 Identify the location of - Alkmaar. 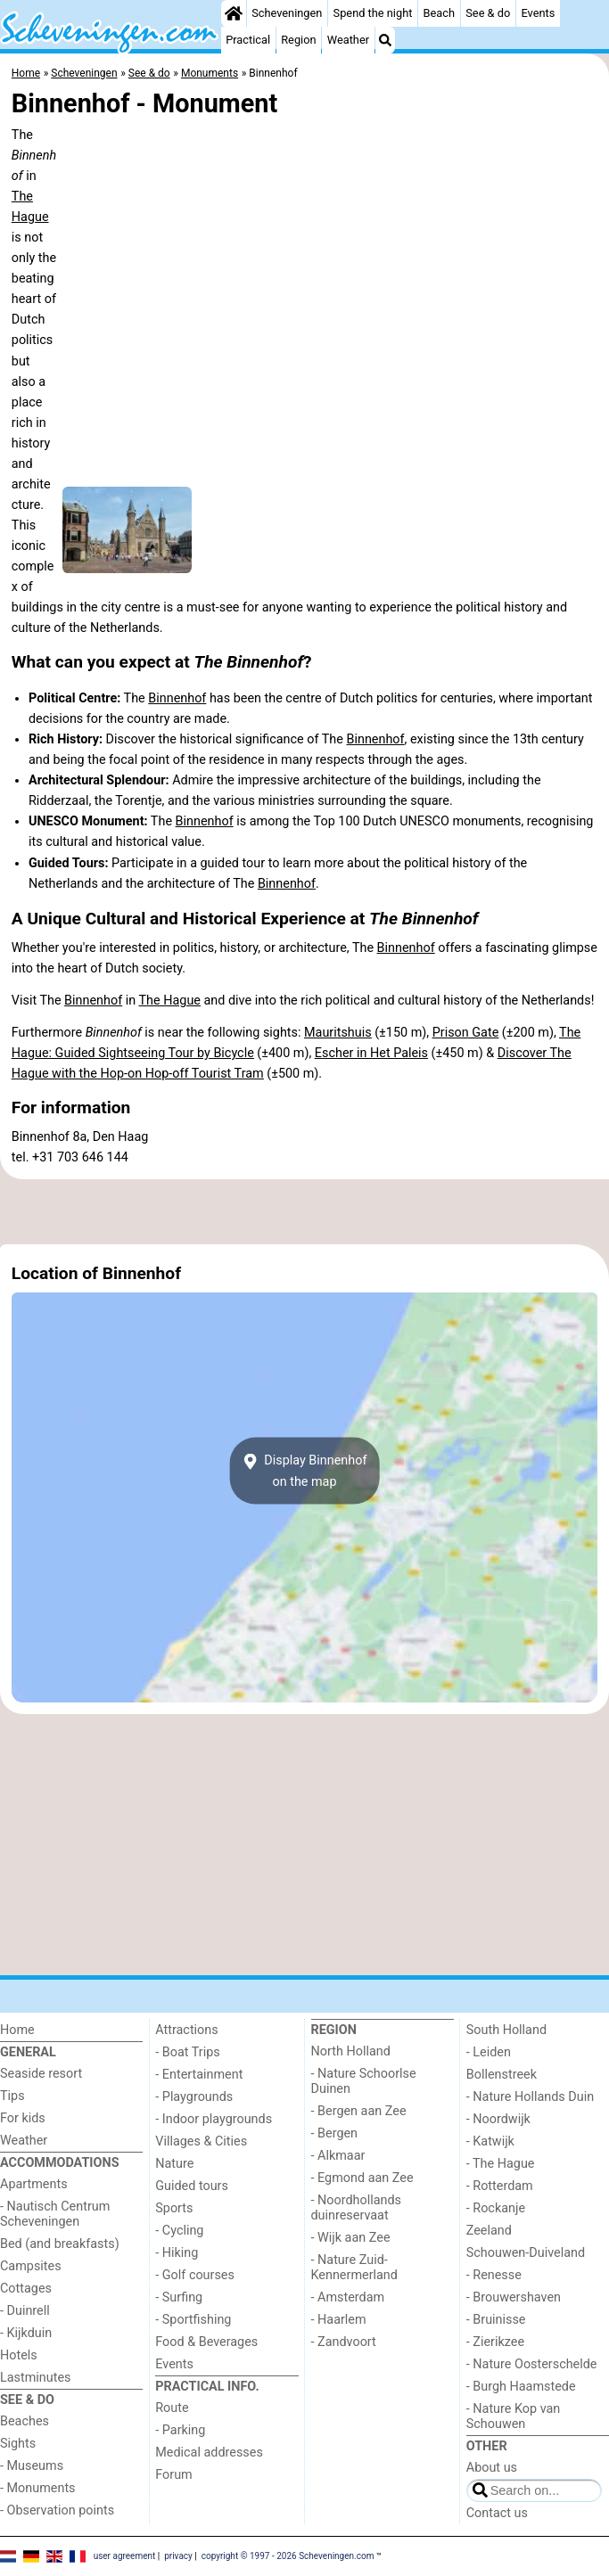
(338, 2155).